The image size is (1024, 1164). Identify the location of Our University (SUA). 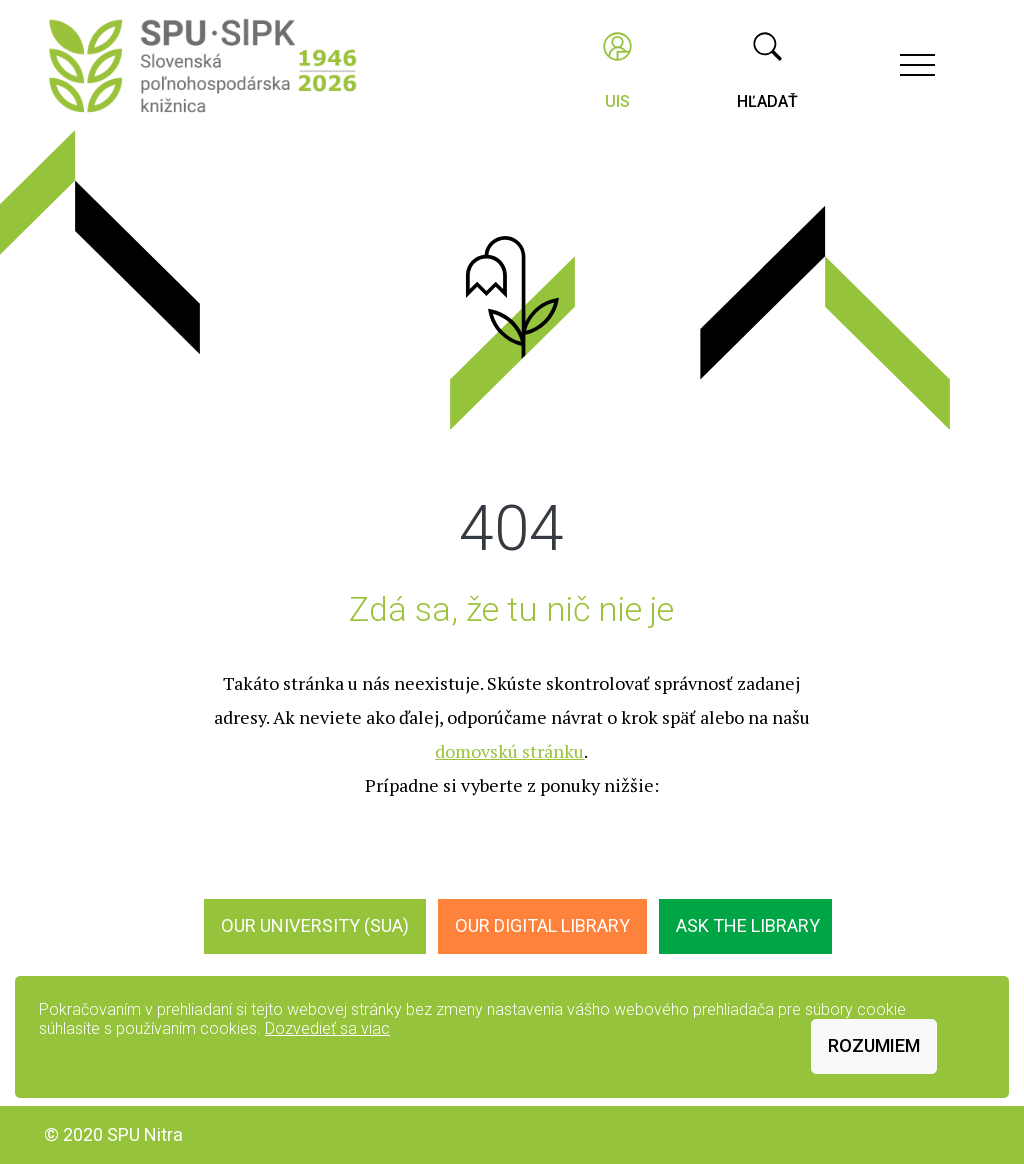
(315, 925).